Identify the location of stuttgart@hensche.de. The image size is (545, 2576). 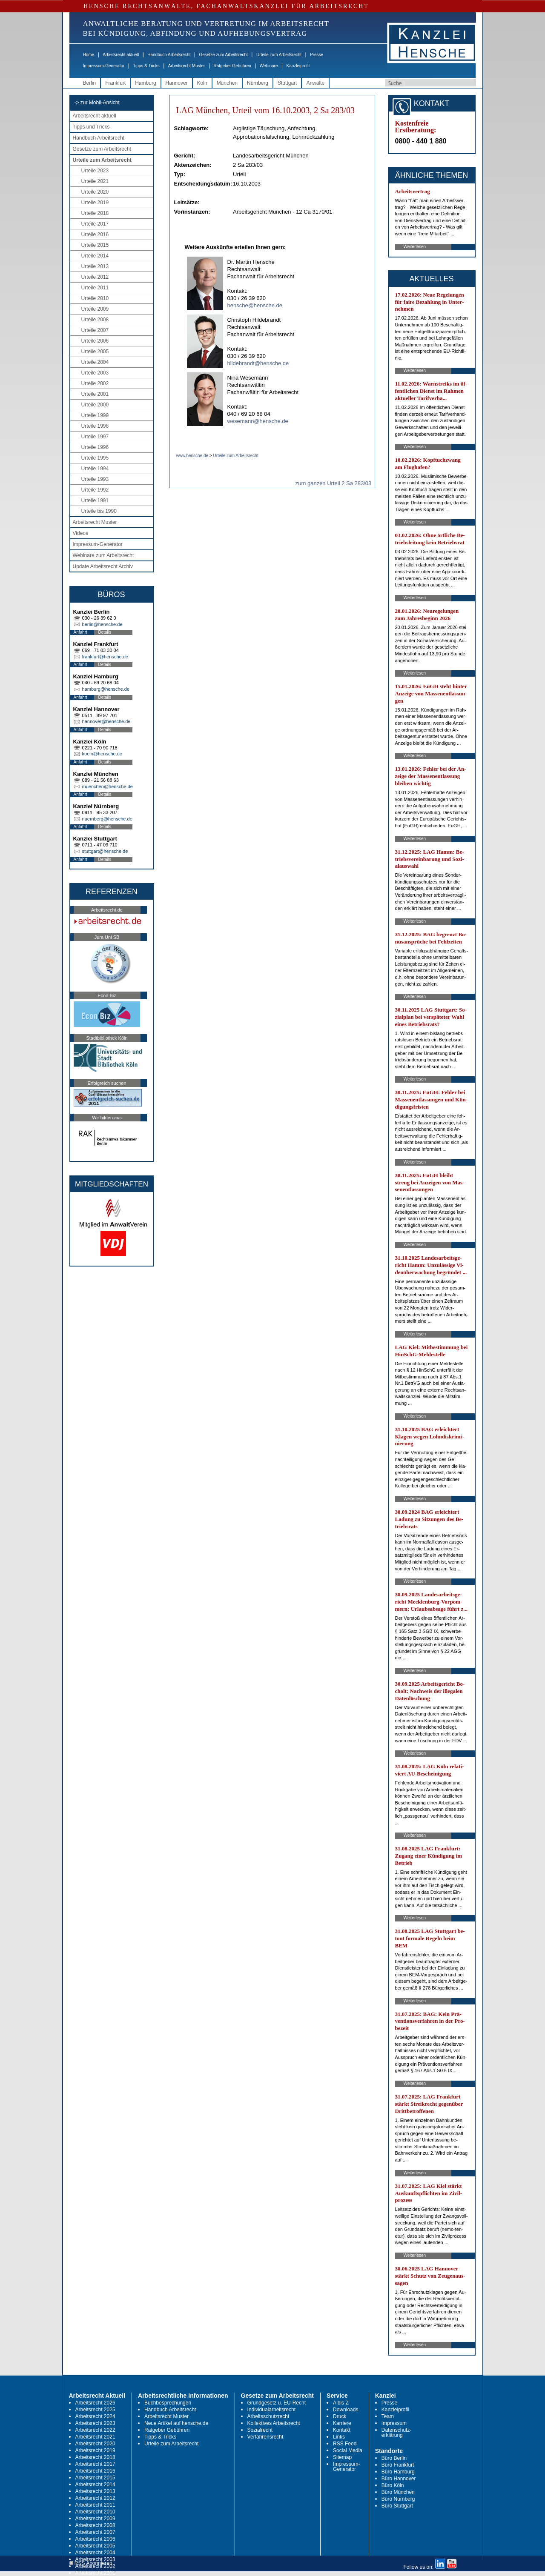
(105, 851).